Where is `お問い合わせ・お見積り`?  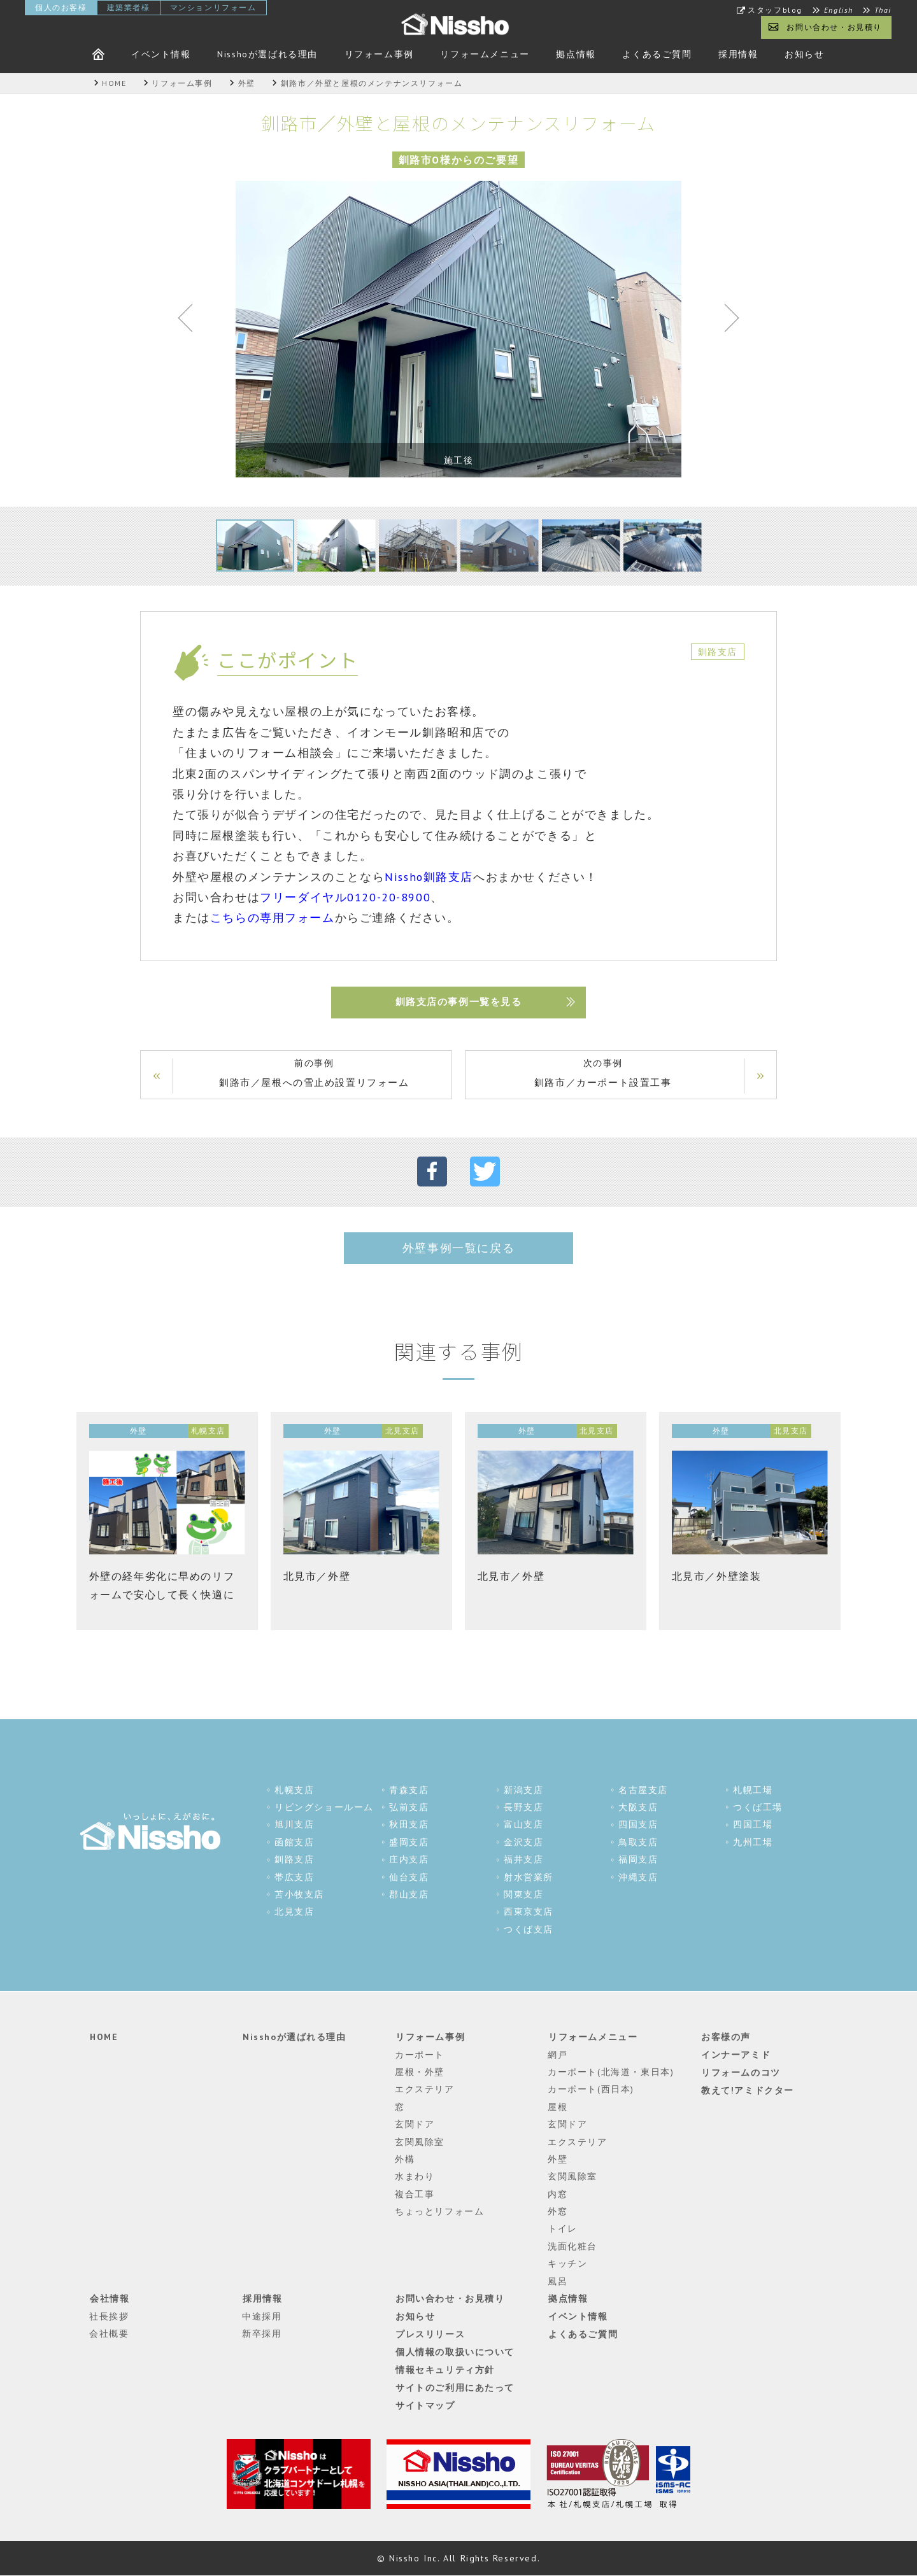 お問い合わせ・お見積り is located at coordinates (834, 27).